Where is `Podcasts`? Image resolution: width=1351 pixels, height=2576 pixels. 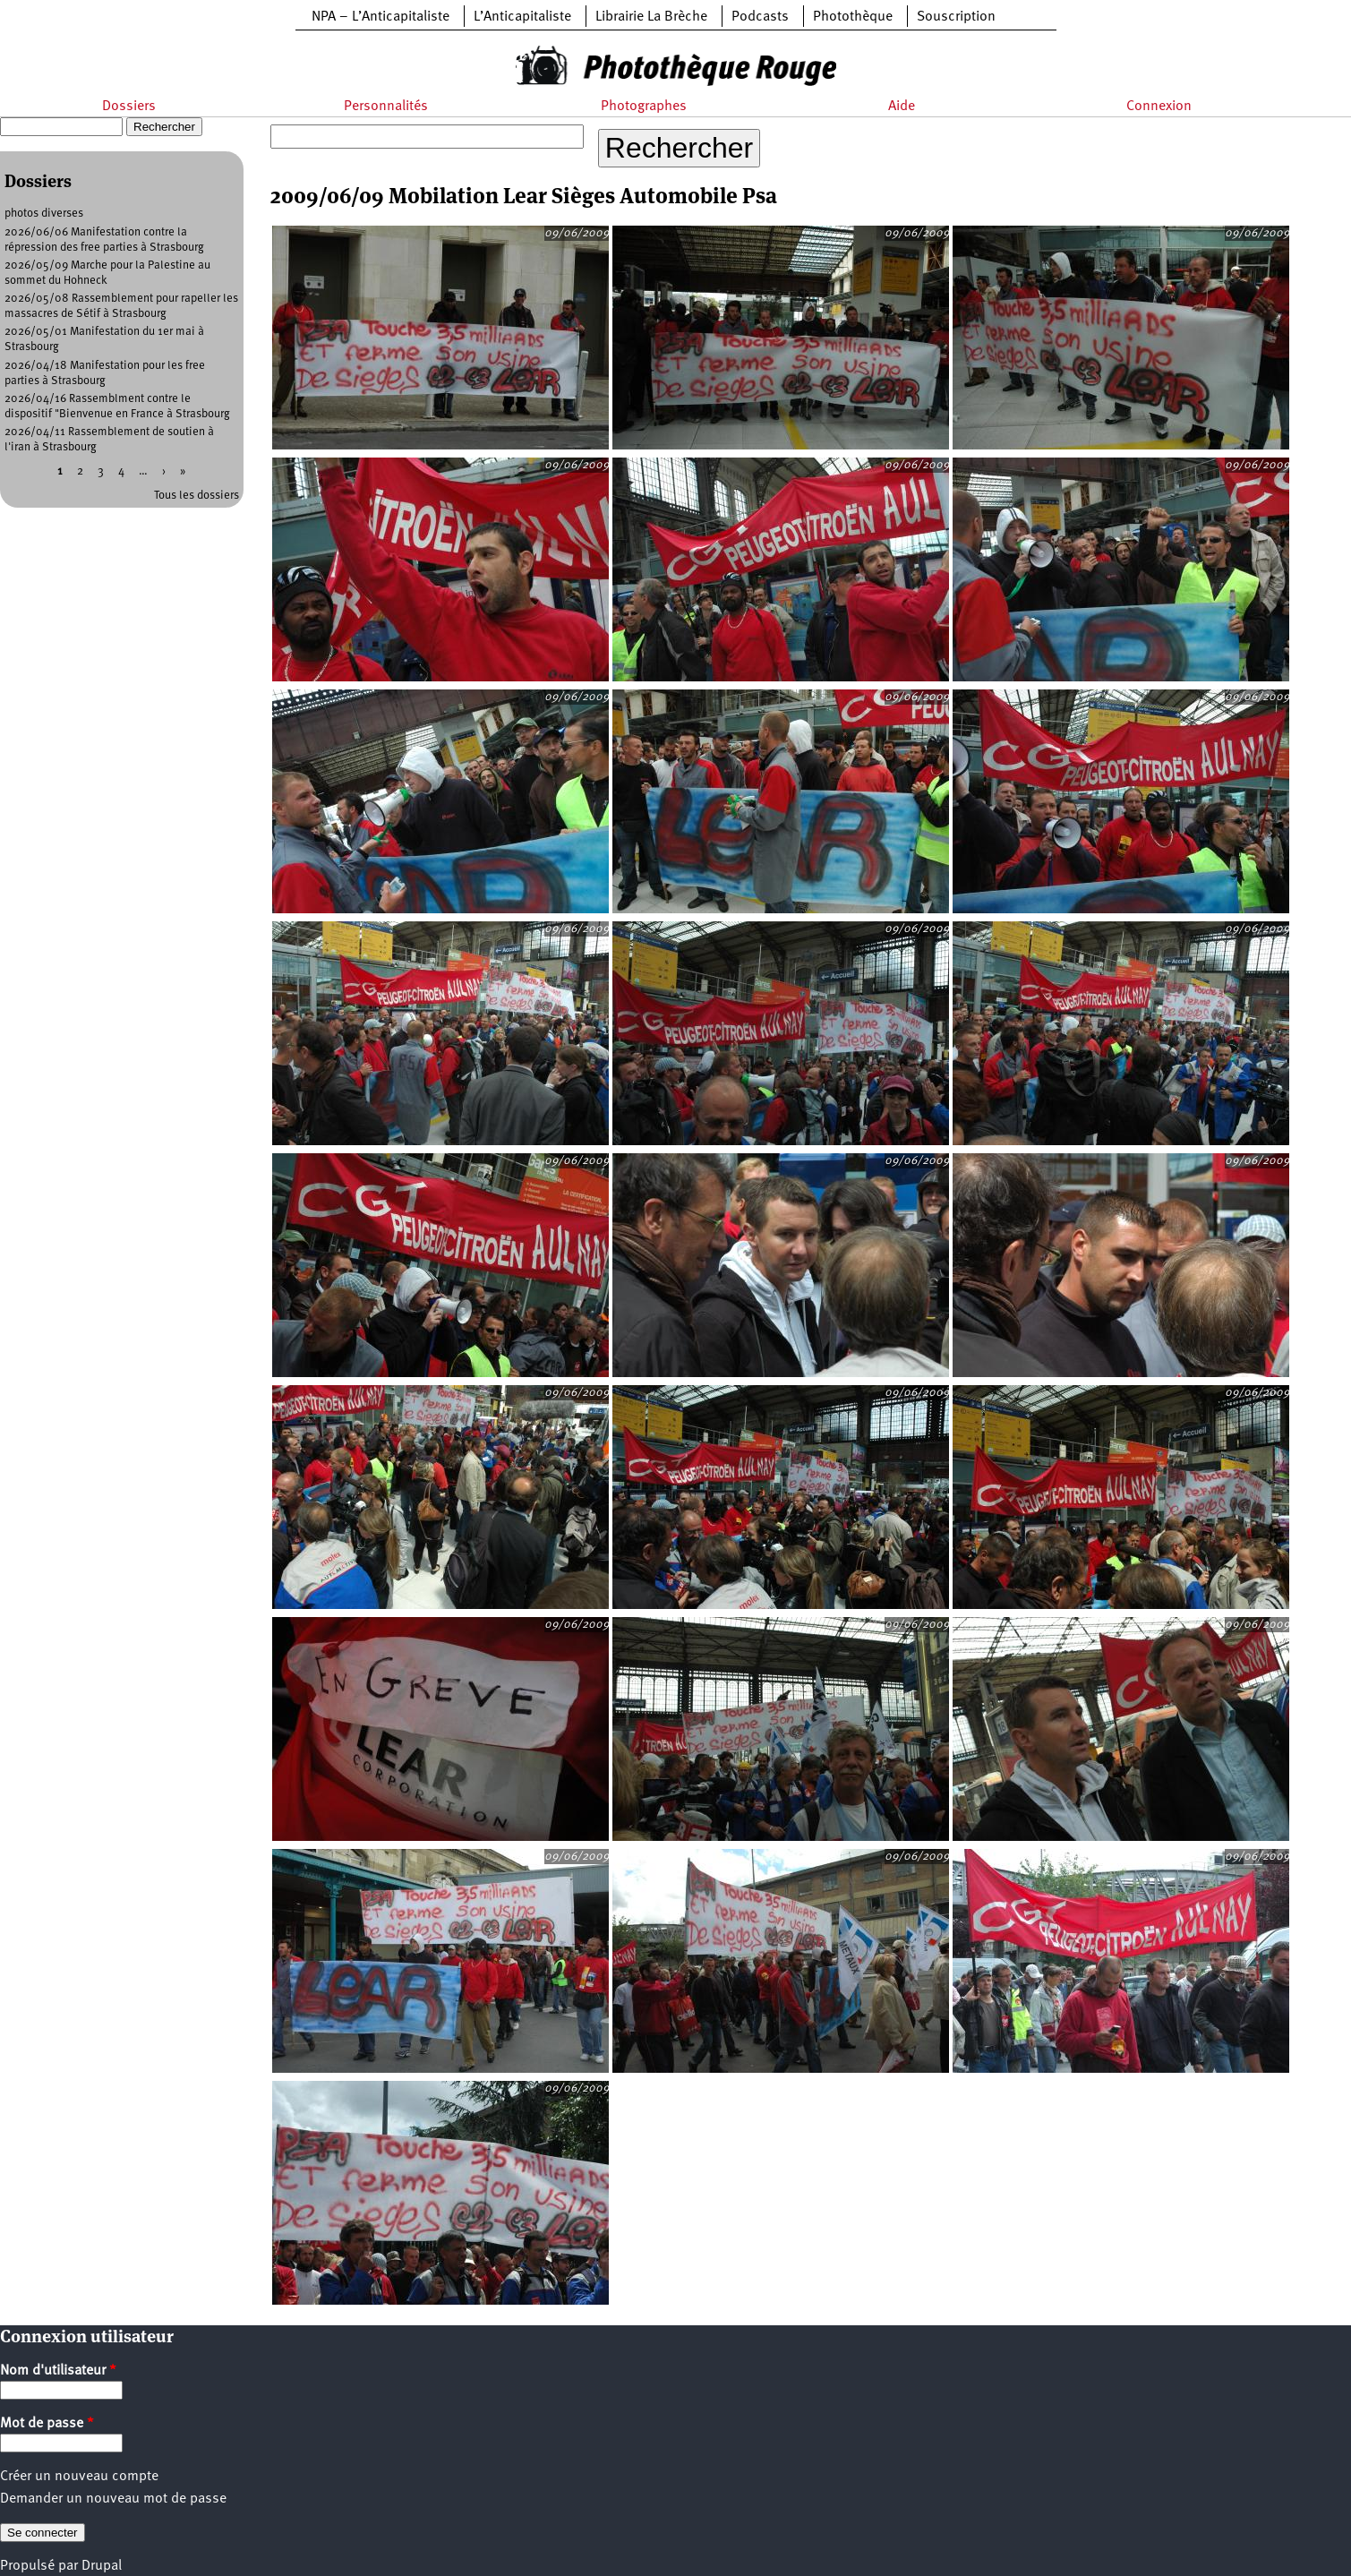 Podcasts is located at coordinates (760, 17).